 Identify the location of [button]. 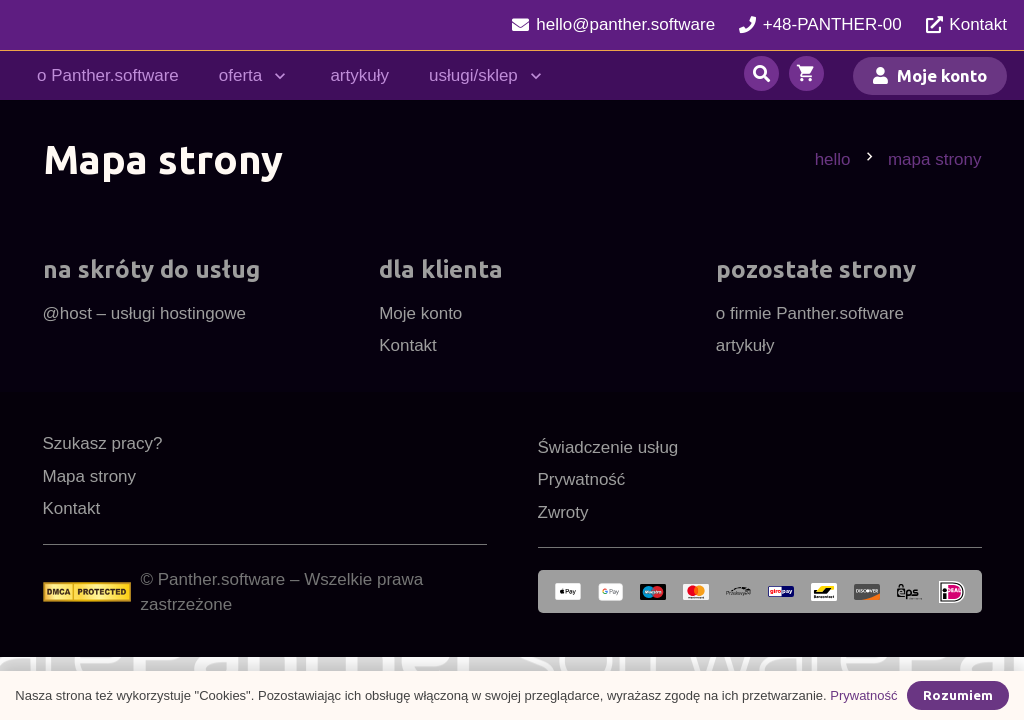
(276, 76).